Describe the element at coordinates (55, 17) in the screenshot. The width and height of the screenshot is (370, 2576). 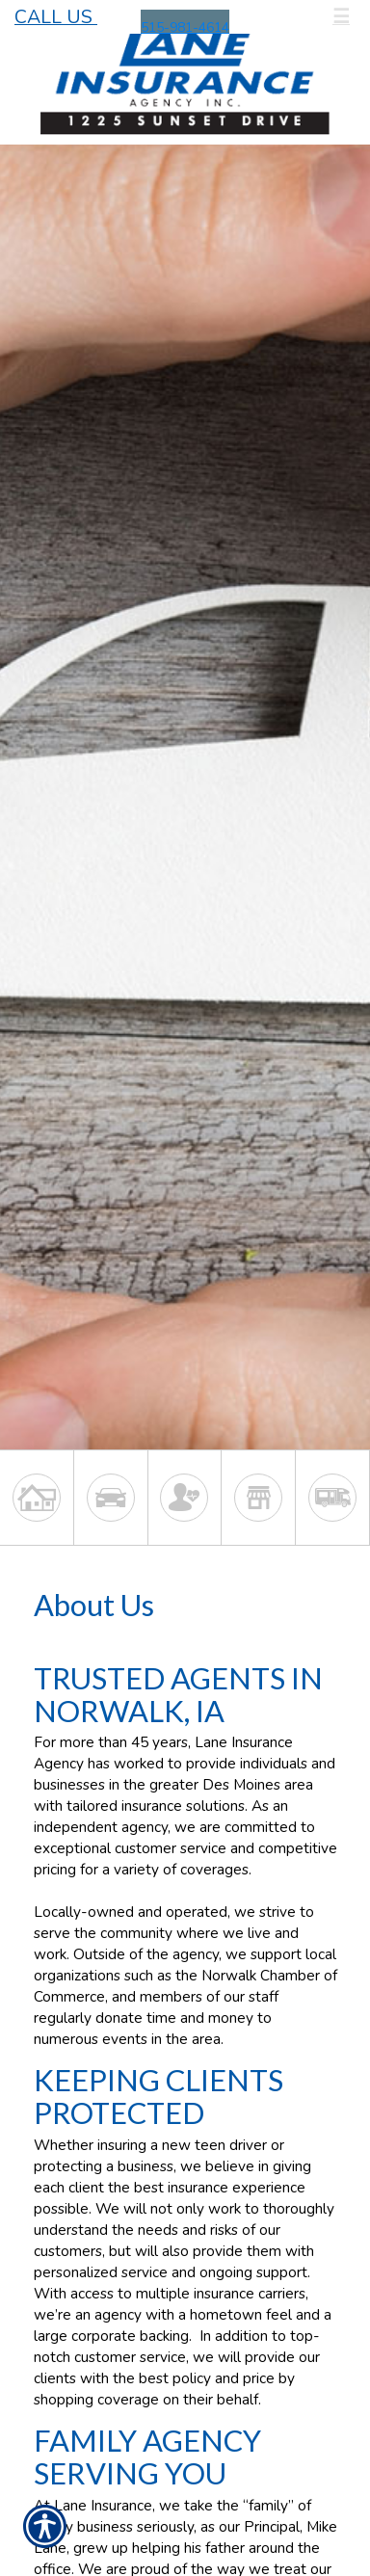
I see `Call Us` at that location.